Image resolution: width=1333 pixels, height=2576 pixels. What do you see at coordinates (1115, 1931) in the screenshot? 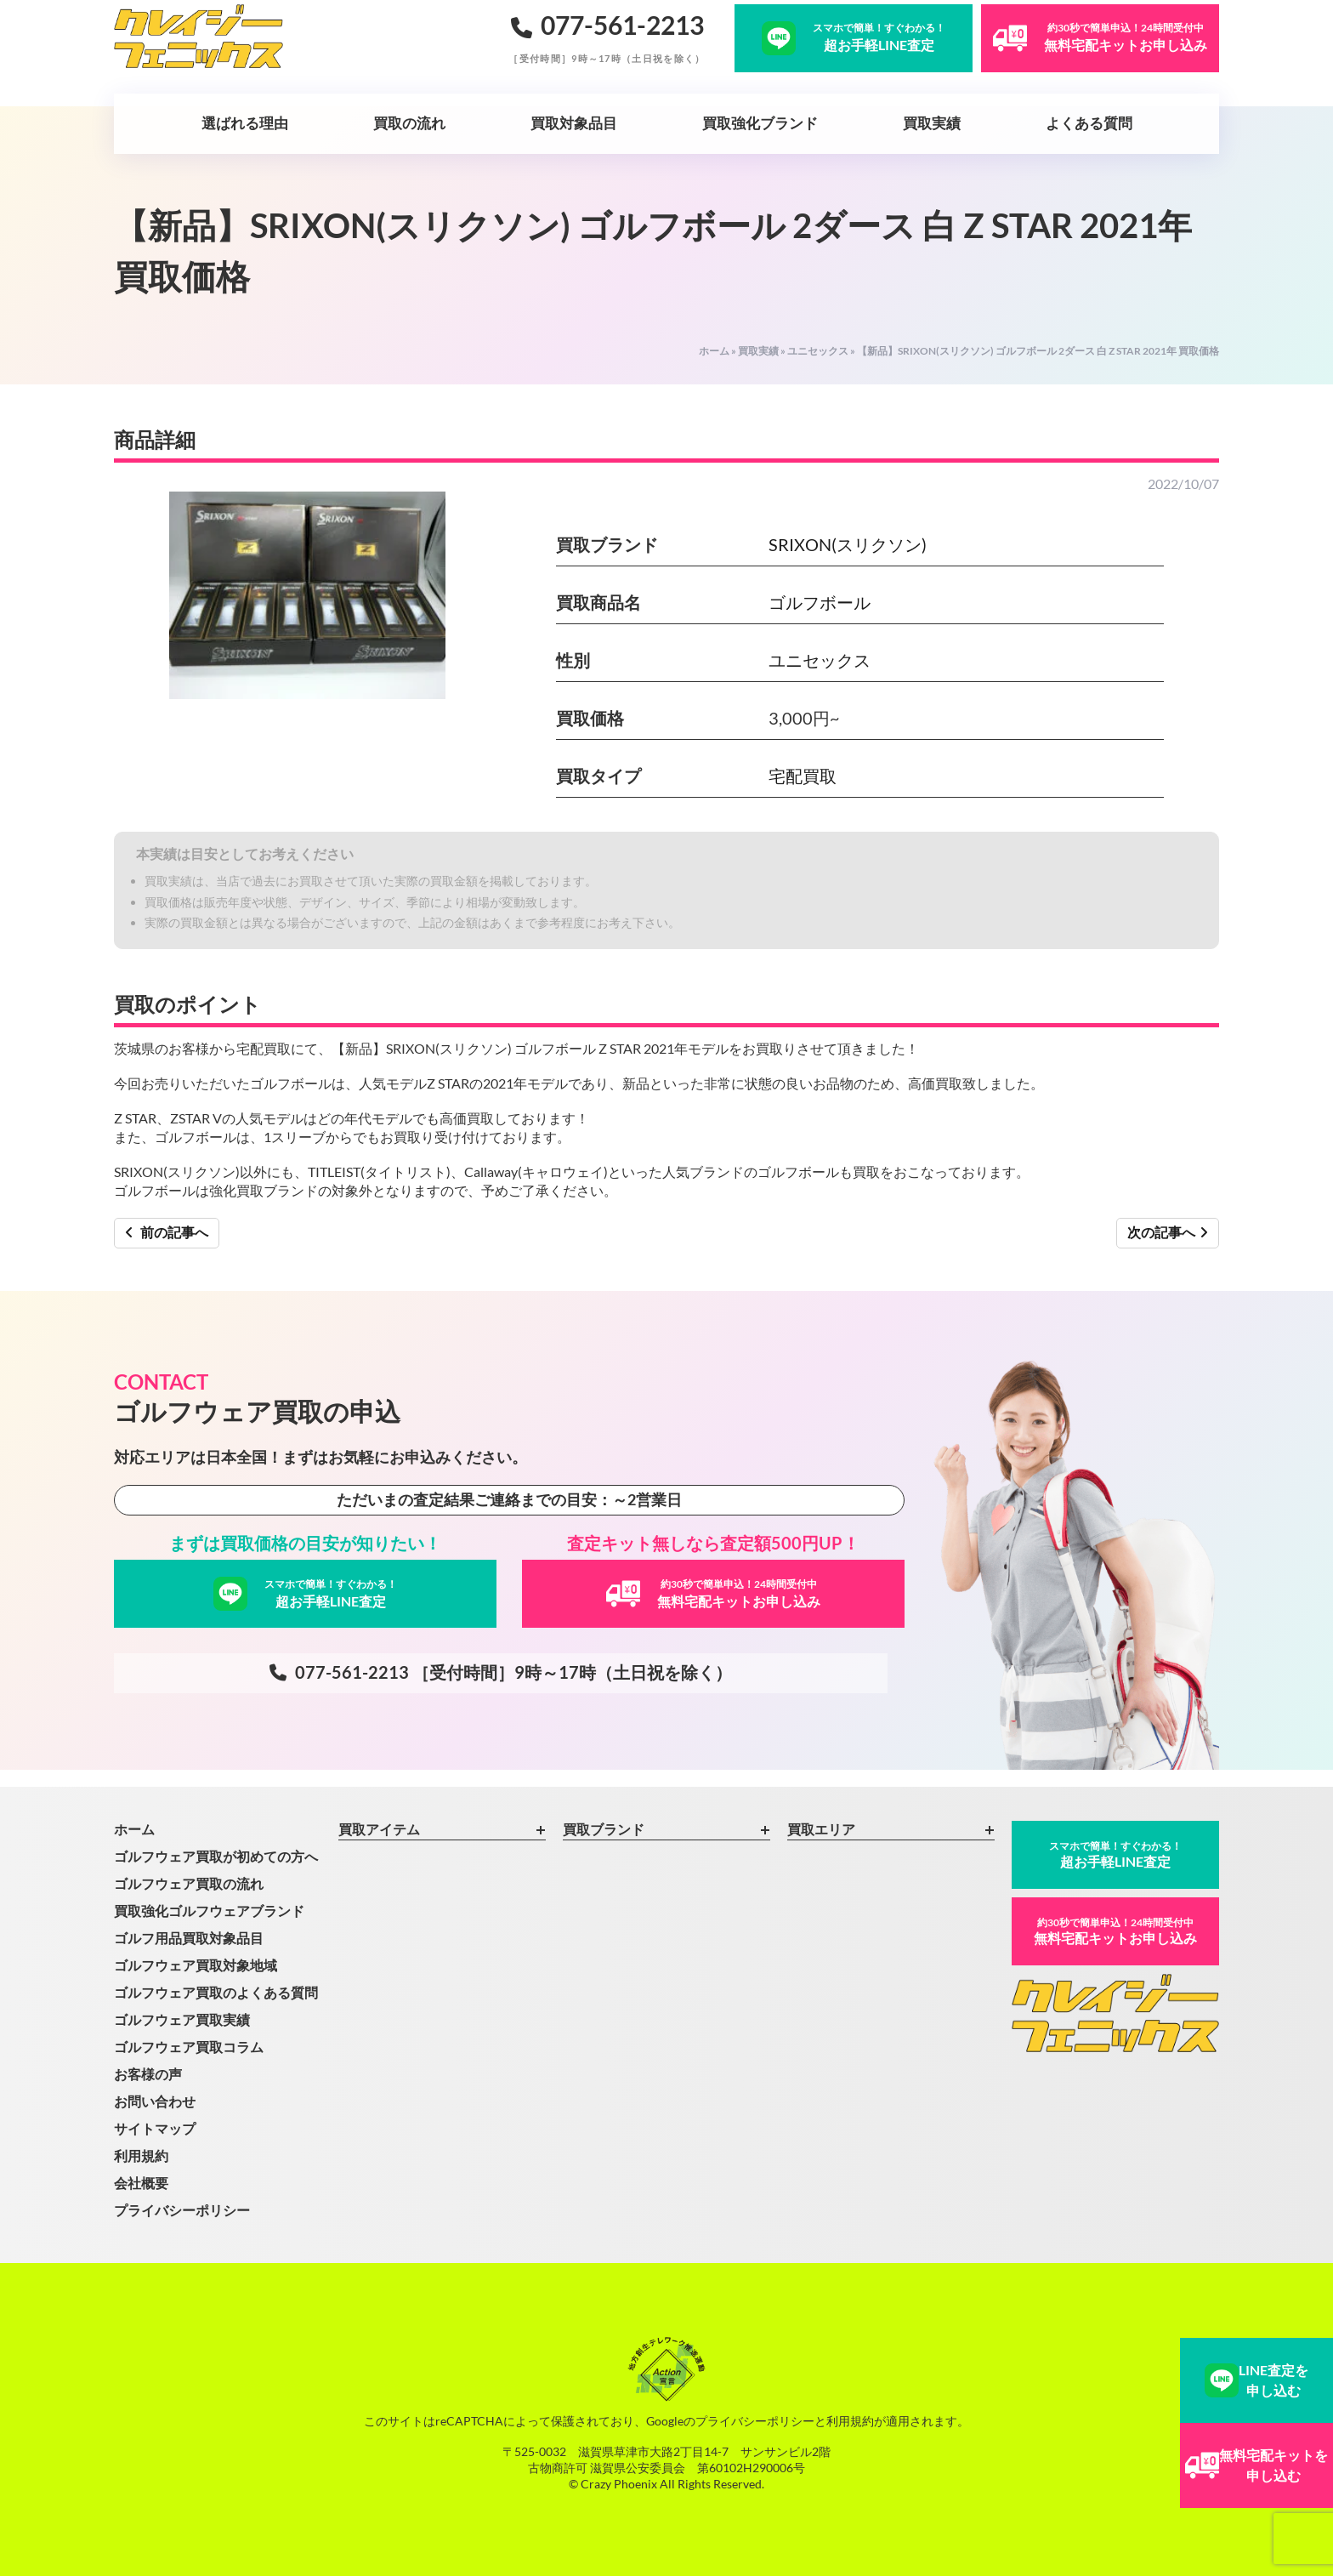
I see `無料宅配キットお申し込み` at bounding box center [1115, 1931].